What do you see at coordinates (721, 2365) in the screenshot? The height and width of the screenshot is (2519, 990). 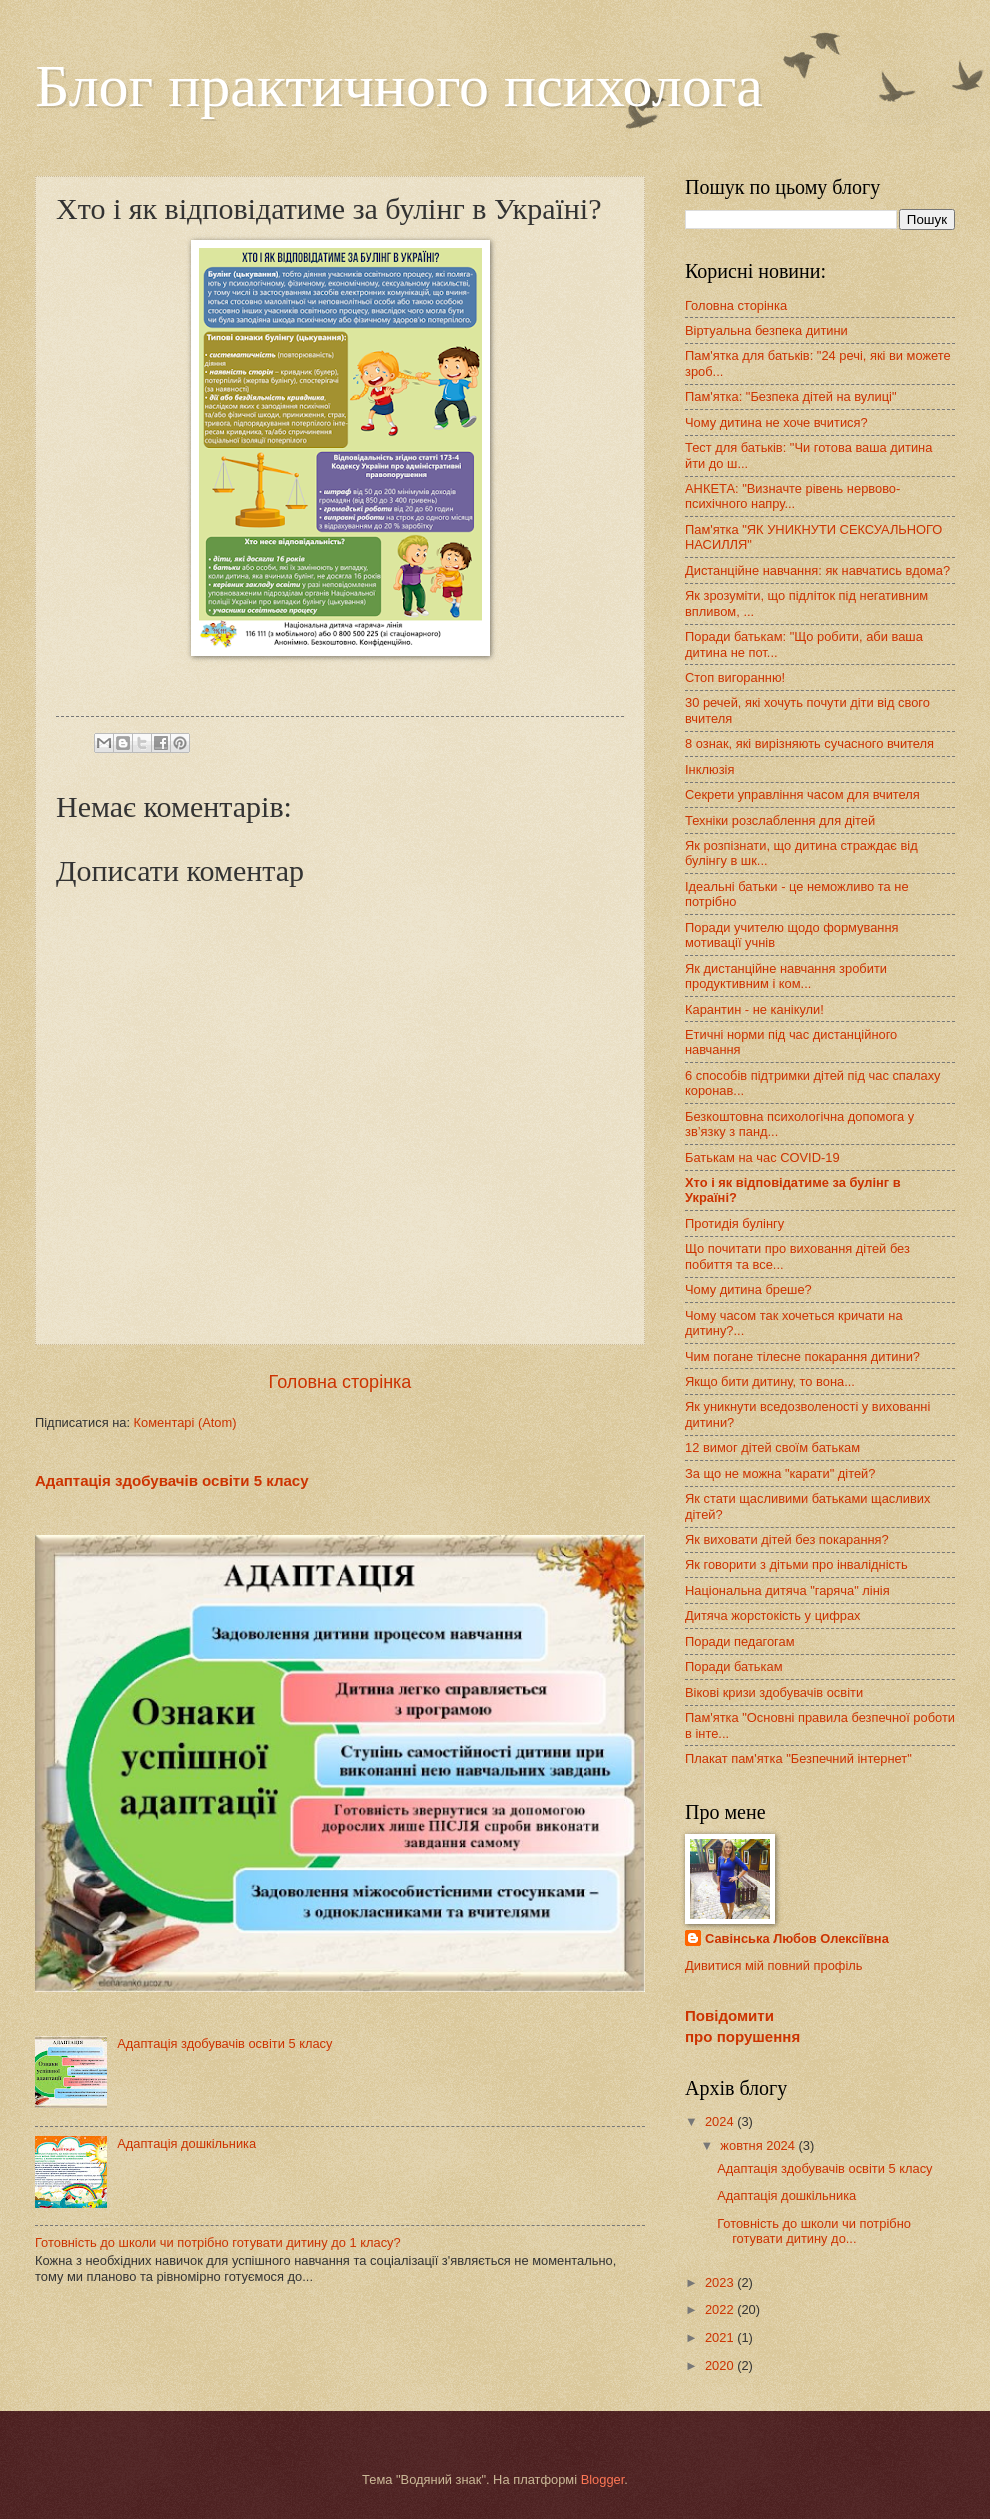 I see `2020` at bounding box center [721, 2365].